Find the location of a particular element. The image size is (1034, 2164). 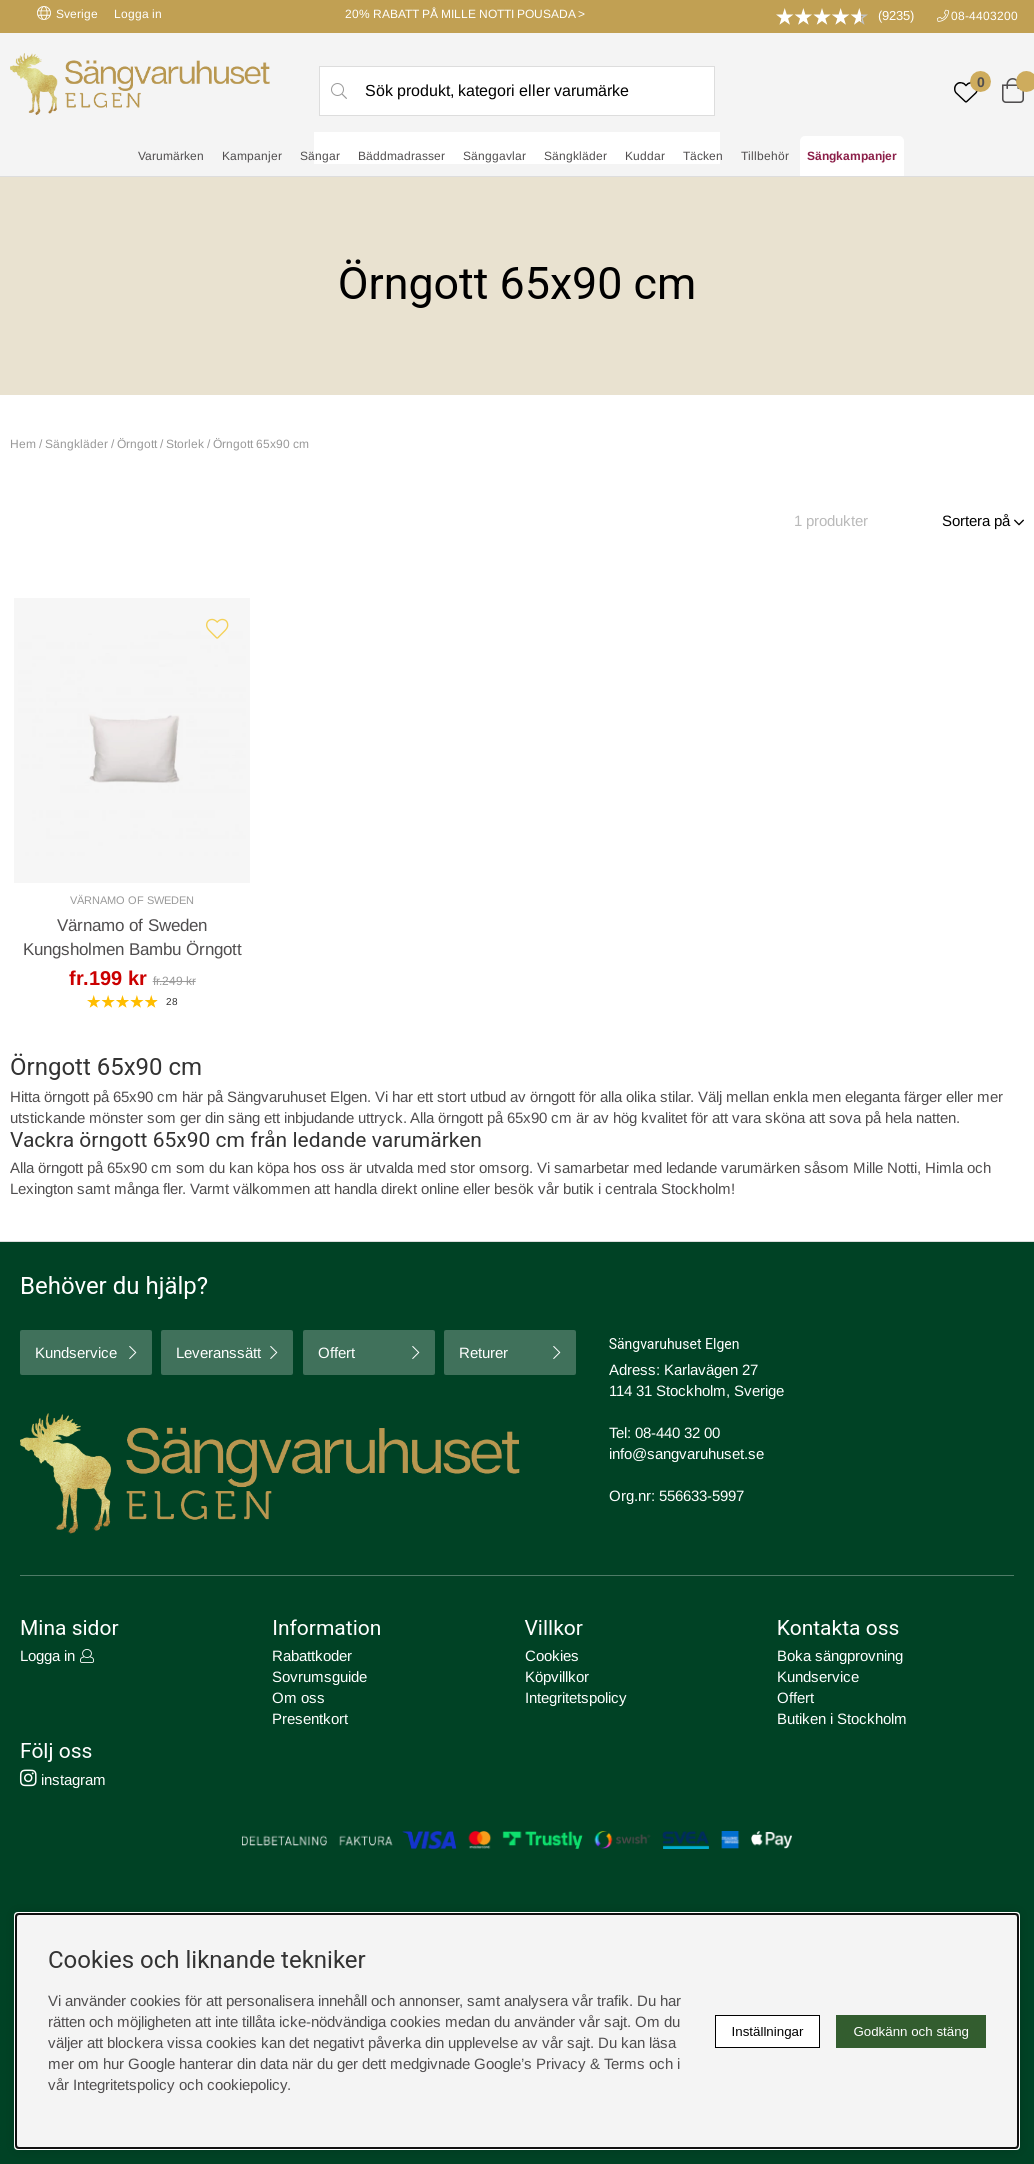

Leveranssätt is located at coordinates (218, 1352).